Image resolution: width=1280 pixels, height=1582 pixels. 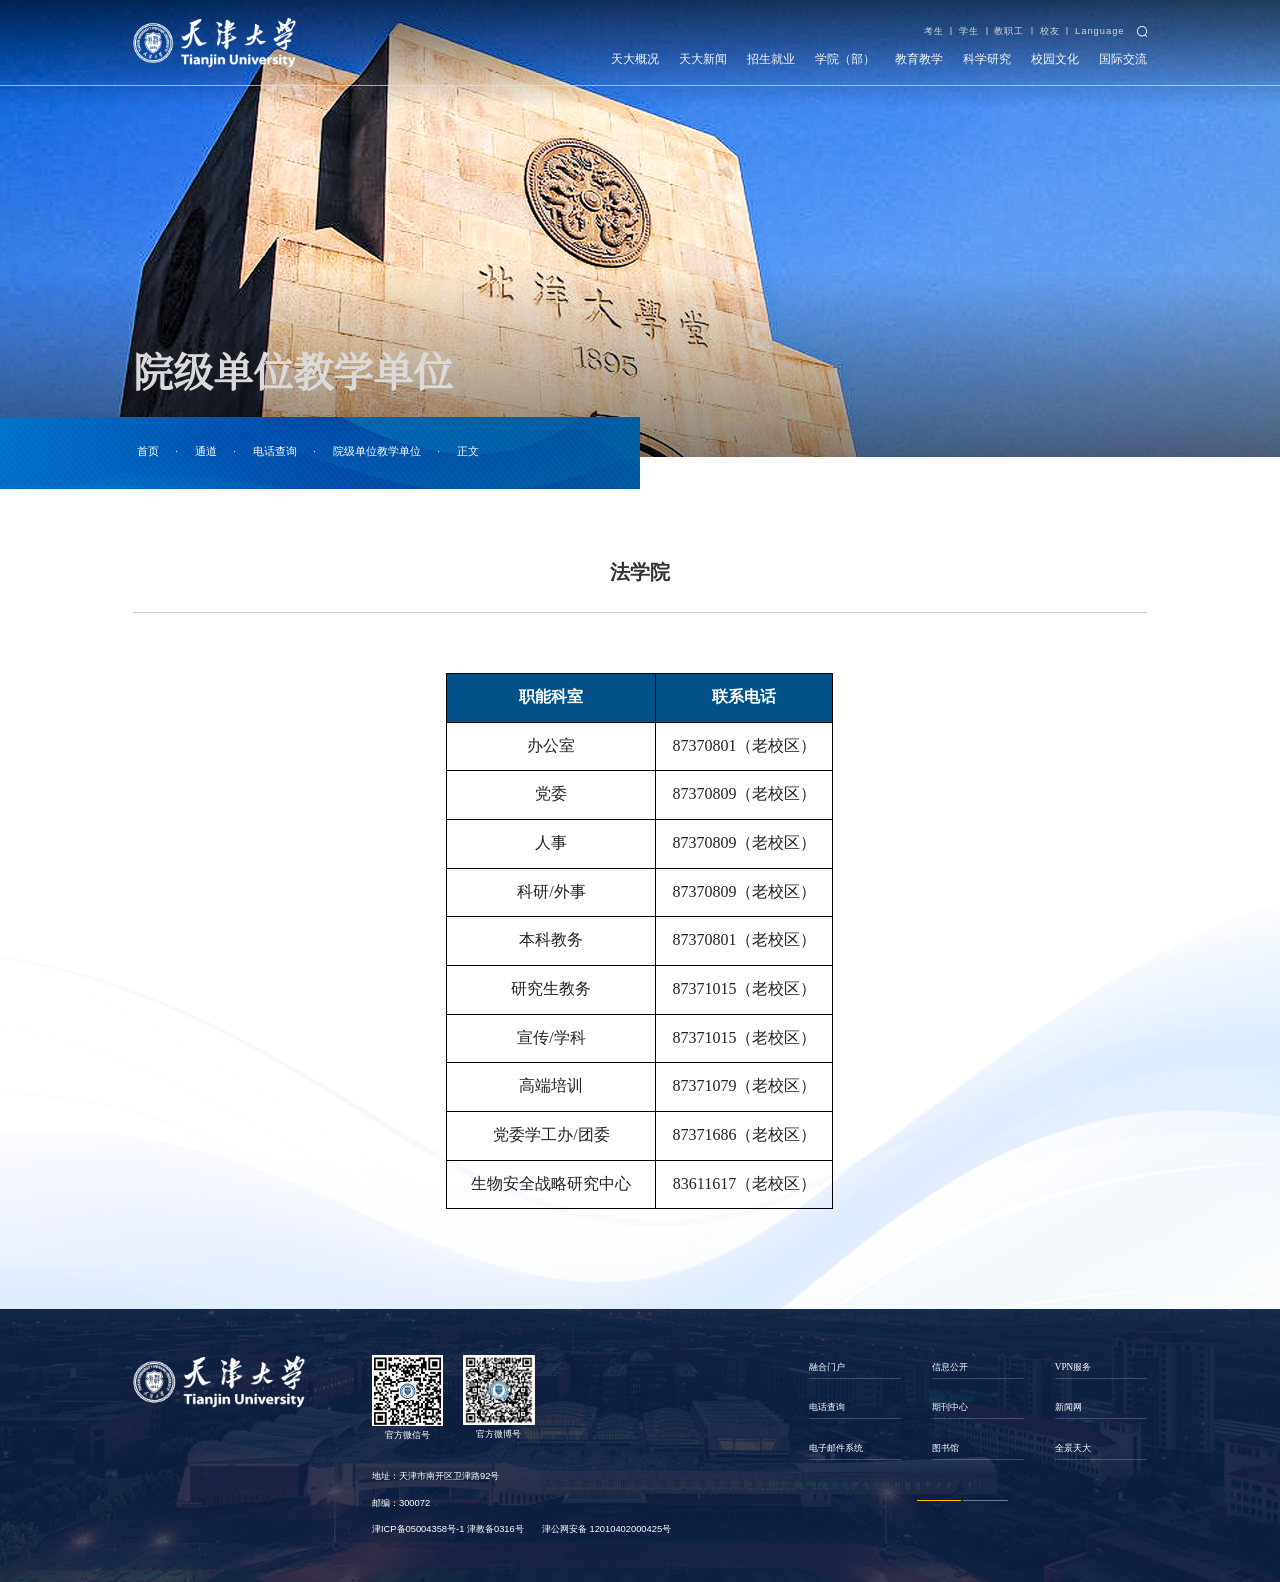 What do you see at coordinates (854, 1407) in the screenshot?
I see `[option]` at bounding box center [854, 1407].